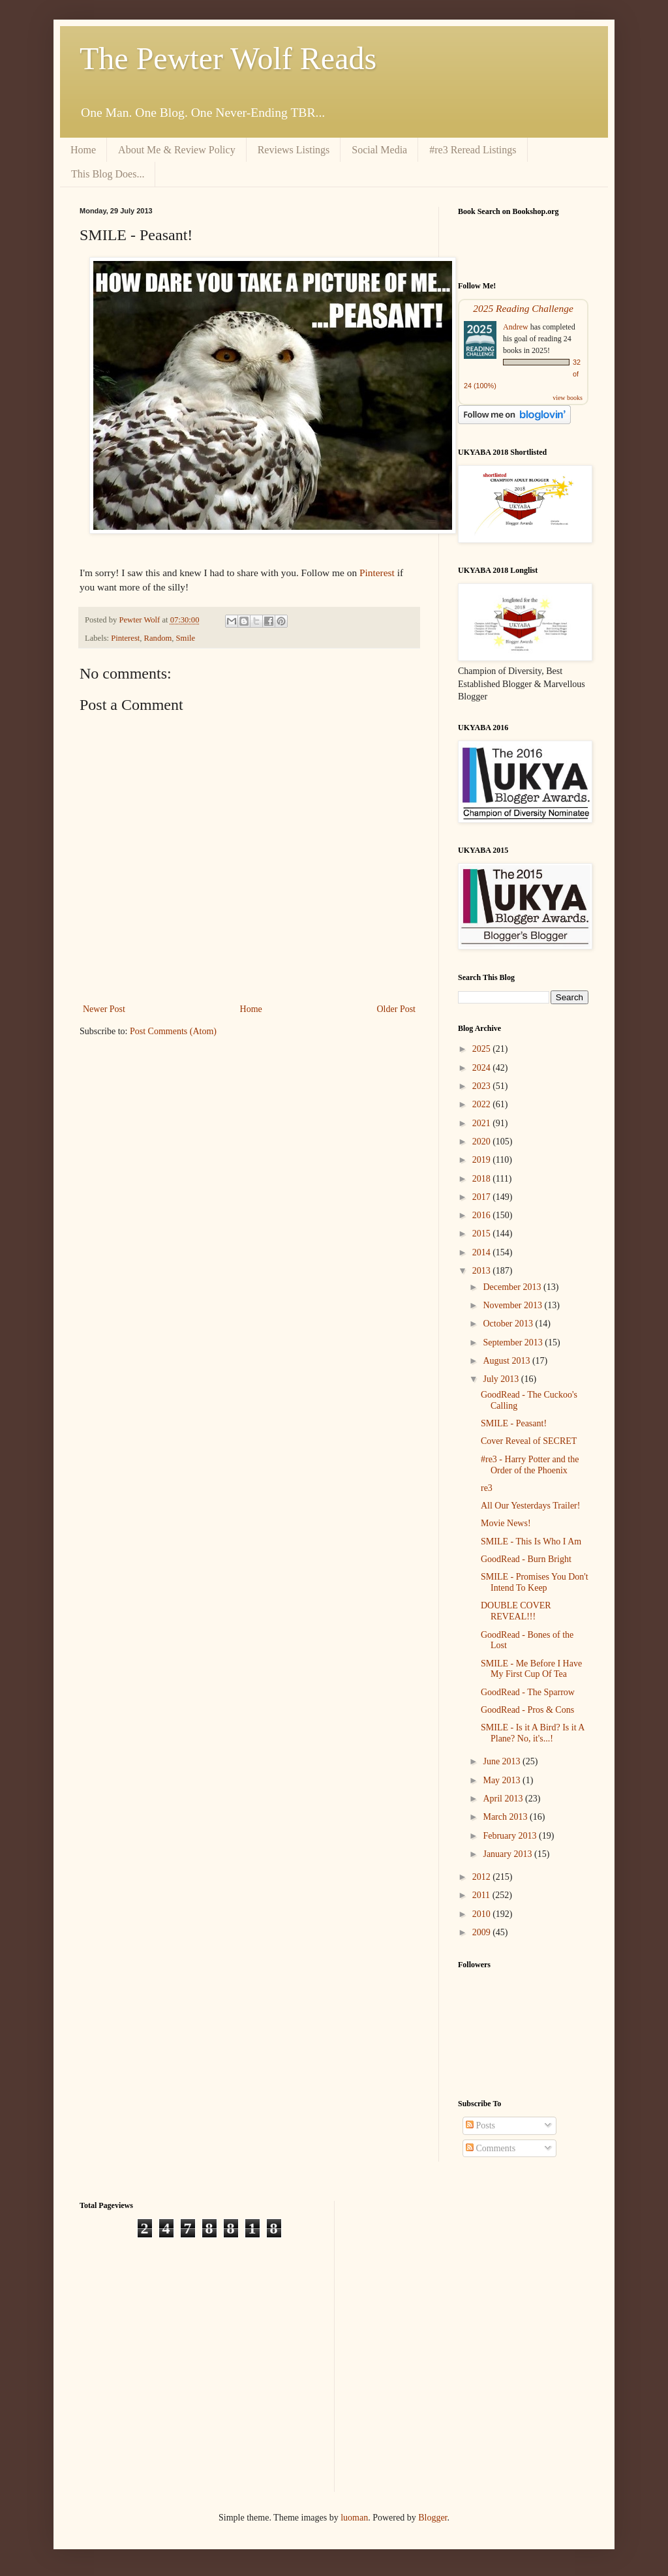 This screenshot has width=668, height=2576. Describe the element at coordinates (514, 1342) in the screenshot. I see `September 2013` at that location.